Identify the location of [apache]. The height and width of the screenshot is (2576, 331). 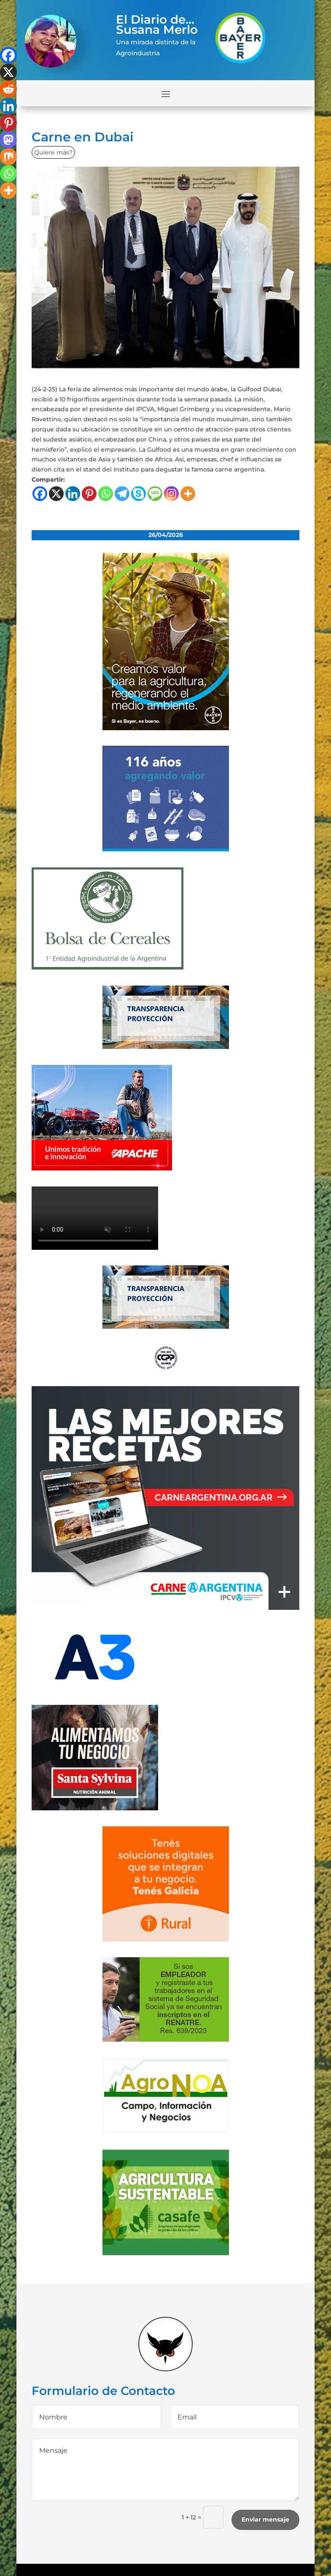
(102, 1168).